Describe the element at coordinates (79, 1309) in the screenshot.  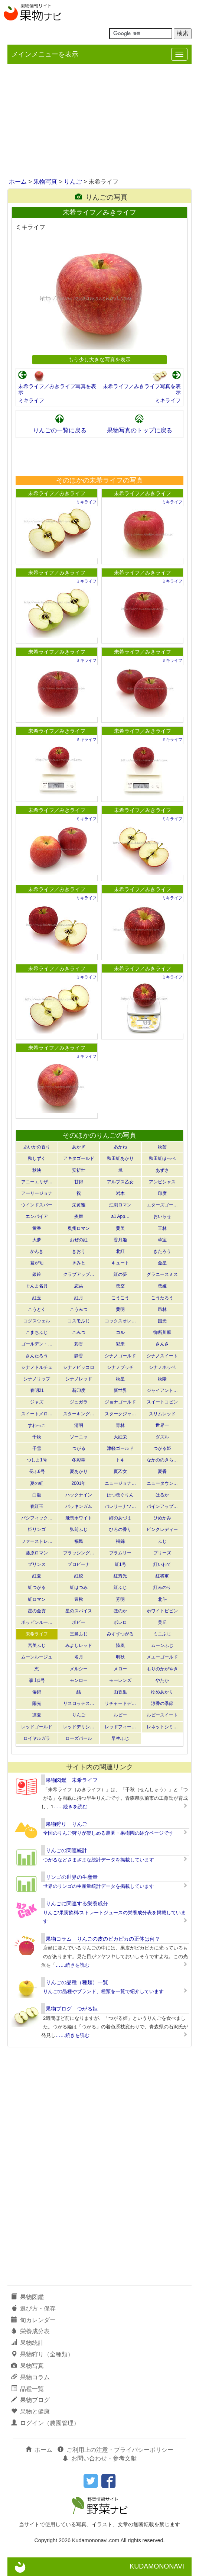
I see `こうみつ` at that location.